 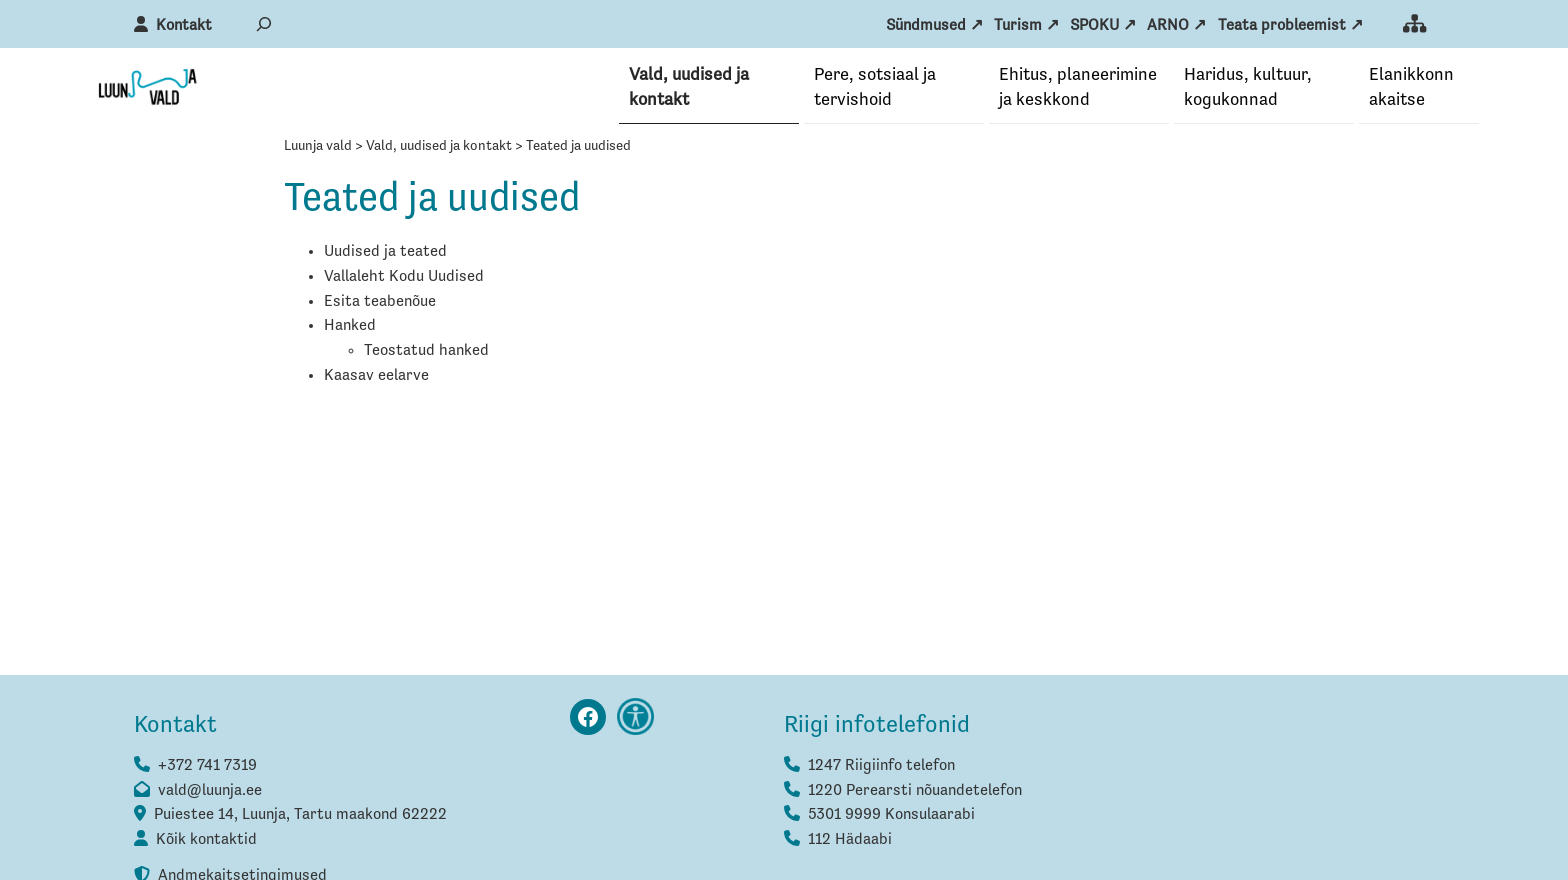 What do you see at coordinates (426, 352) in the screenshot?
I see `Teostatud hanked` at bounding box center [426, 352].